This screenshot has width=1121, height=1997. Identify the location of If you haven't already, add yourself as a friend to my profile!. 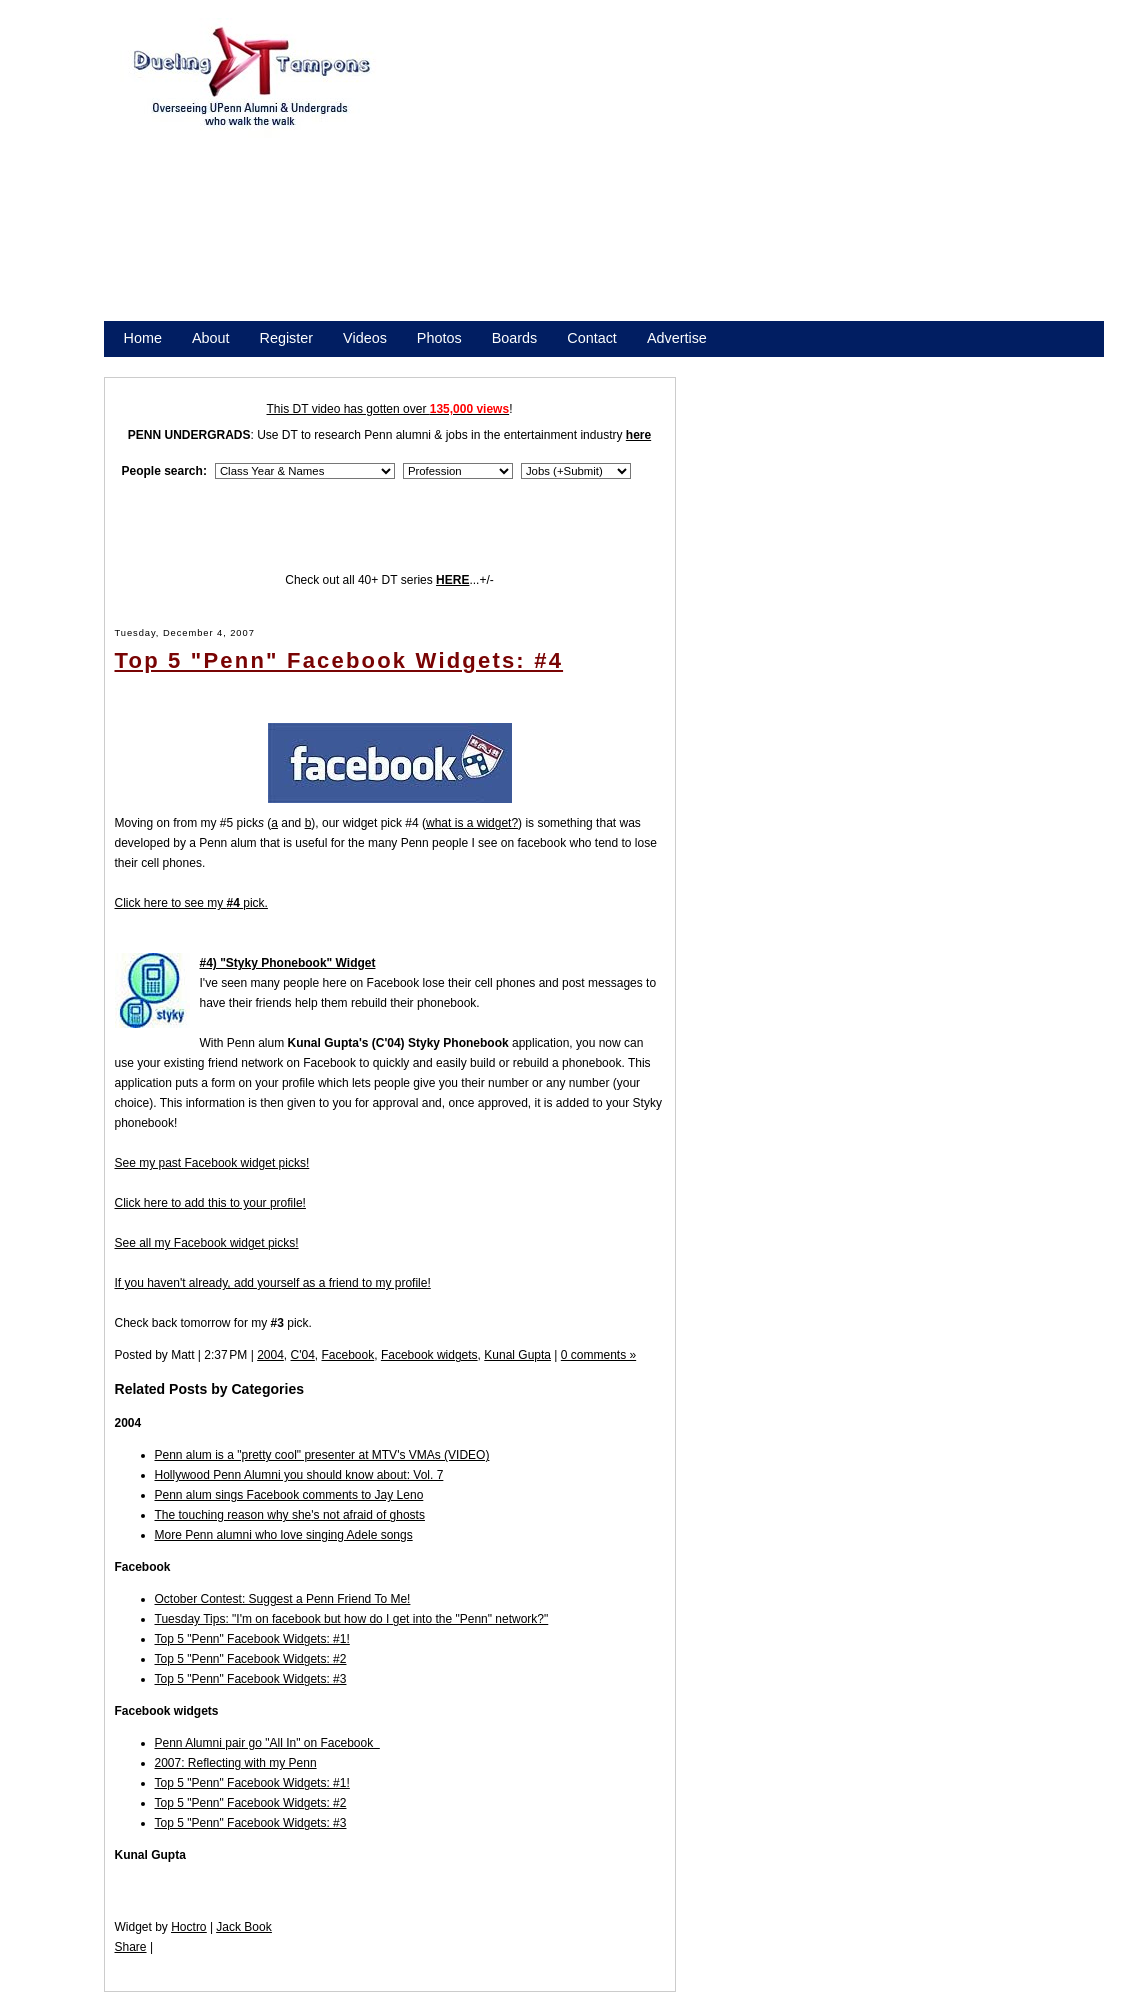
(273, 1283).